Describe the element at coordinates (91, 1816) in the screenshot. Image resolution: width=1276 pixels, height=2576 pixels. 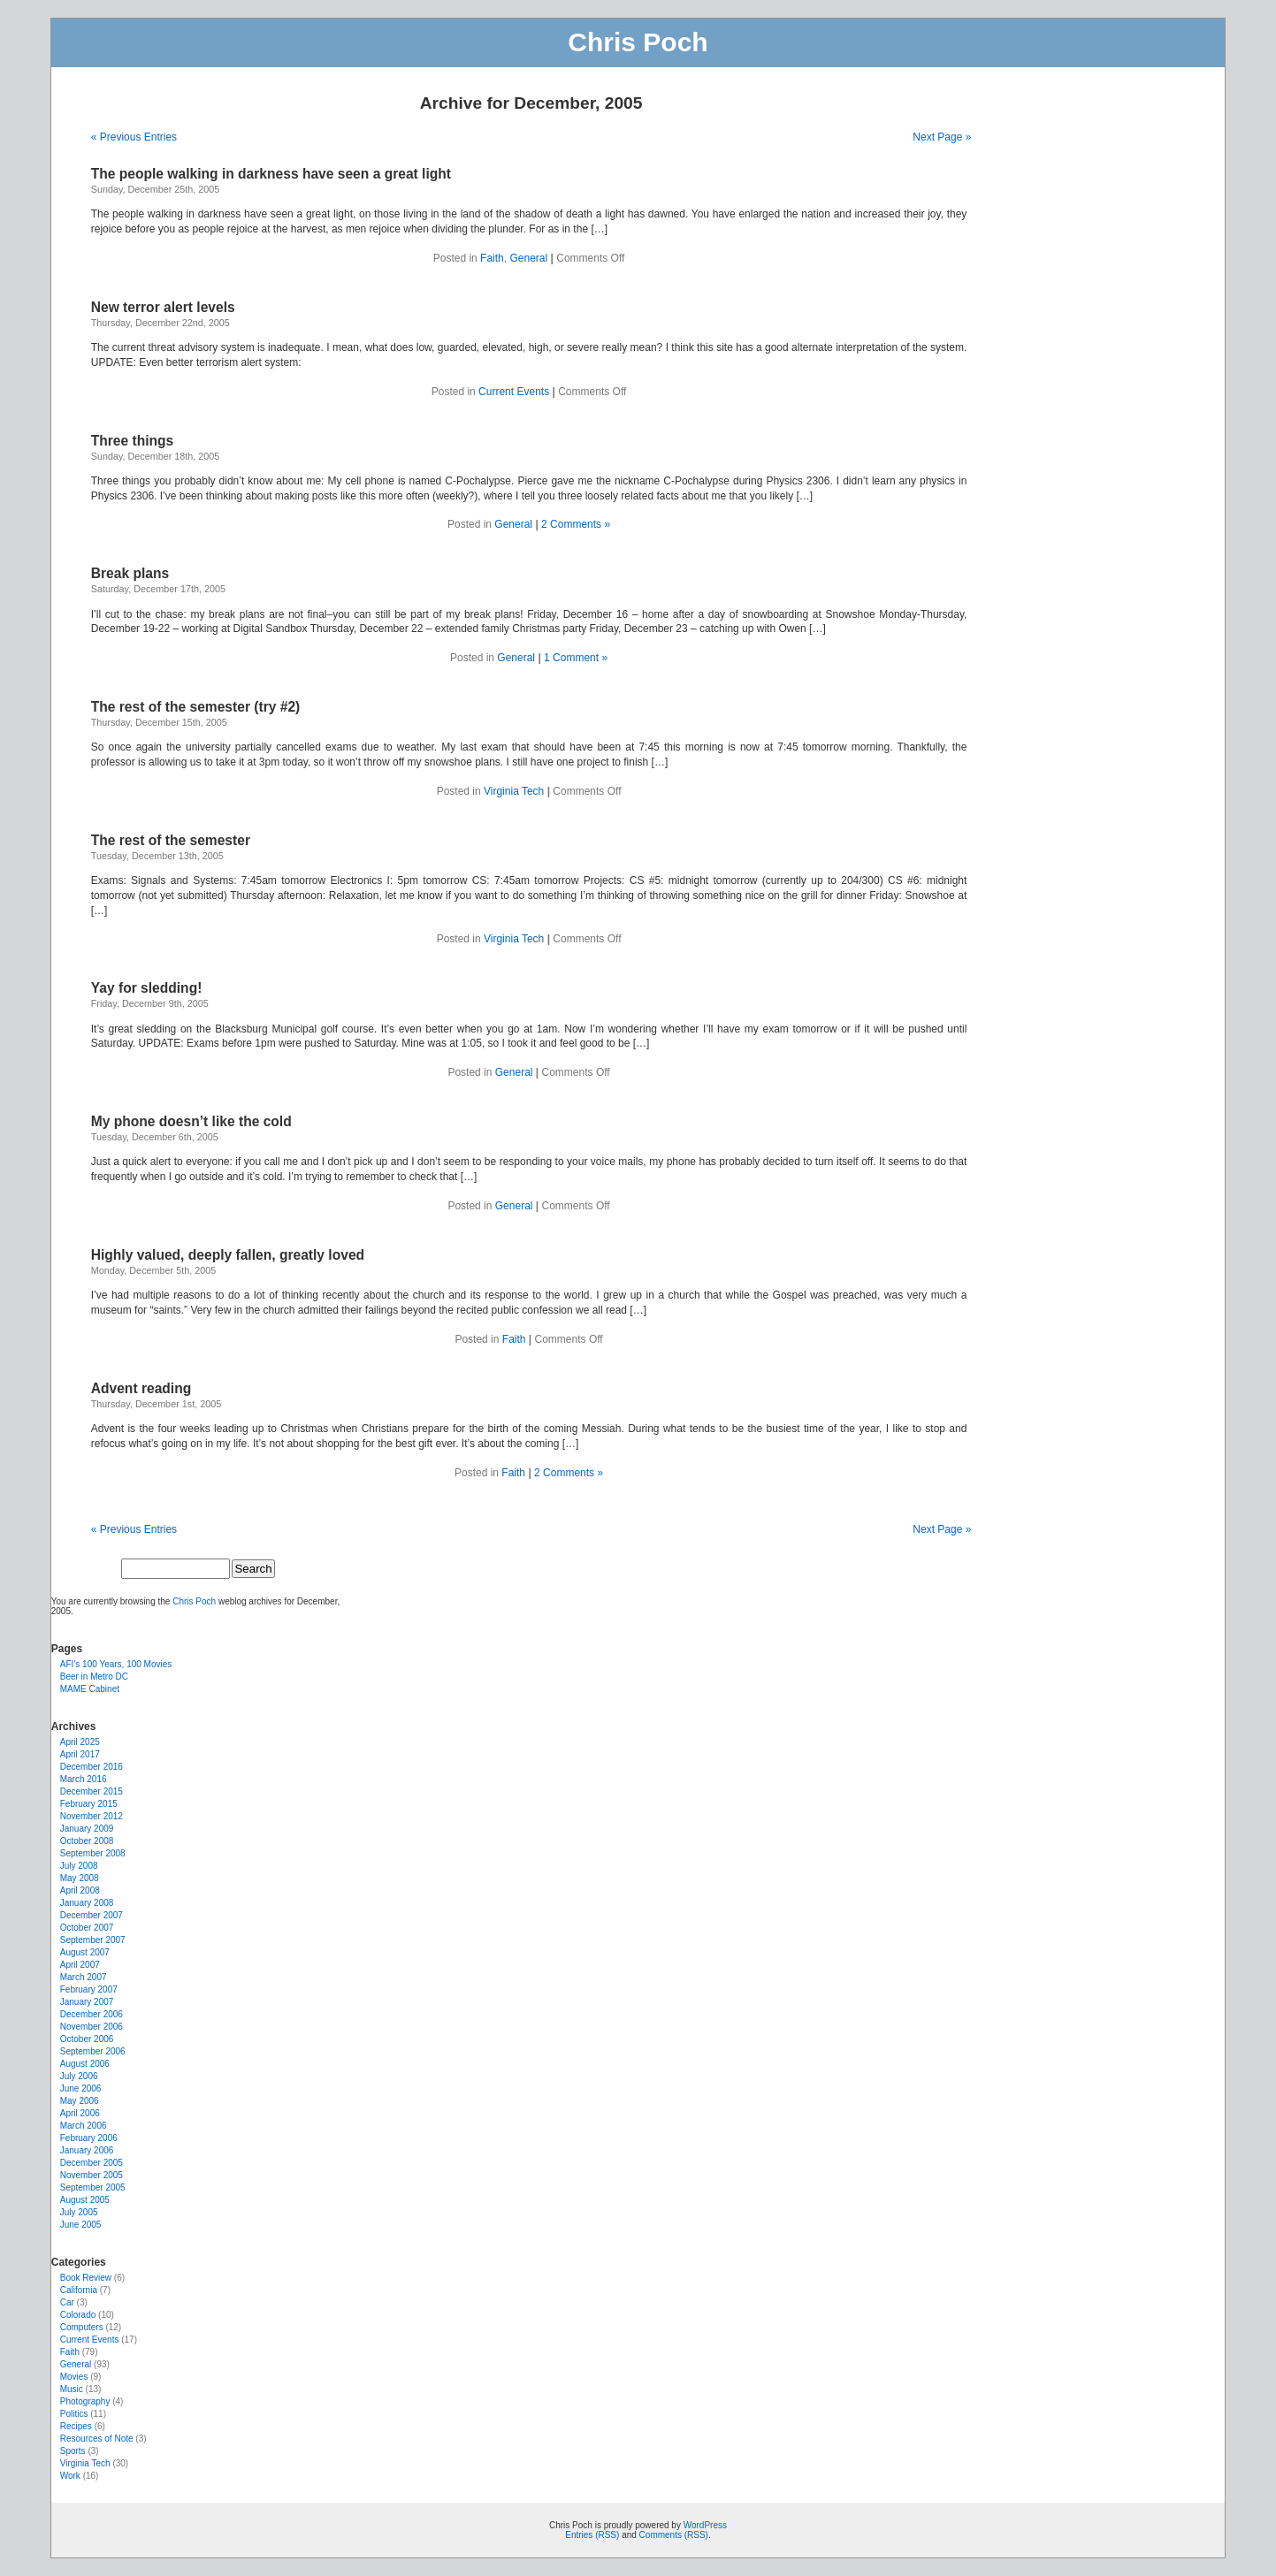
I see `November 2012` at that location.